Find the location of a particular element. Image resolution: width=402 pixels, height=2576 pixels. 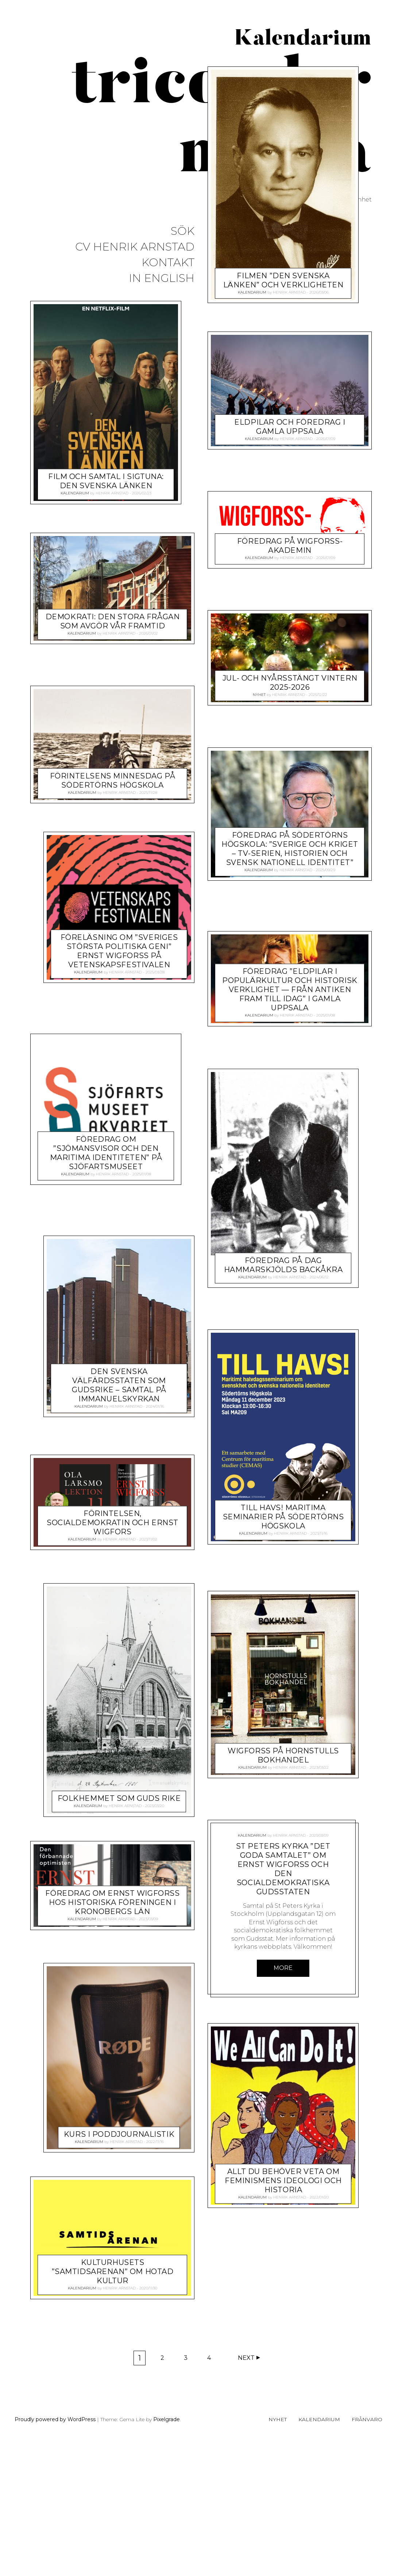

Proudly powered by WordPress is located at coordinates (55, 2554).